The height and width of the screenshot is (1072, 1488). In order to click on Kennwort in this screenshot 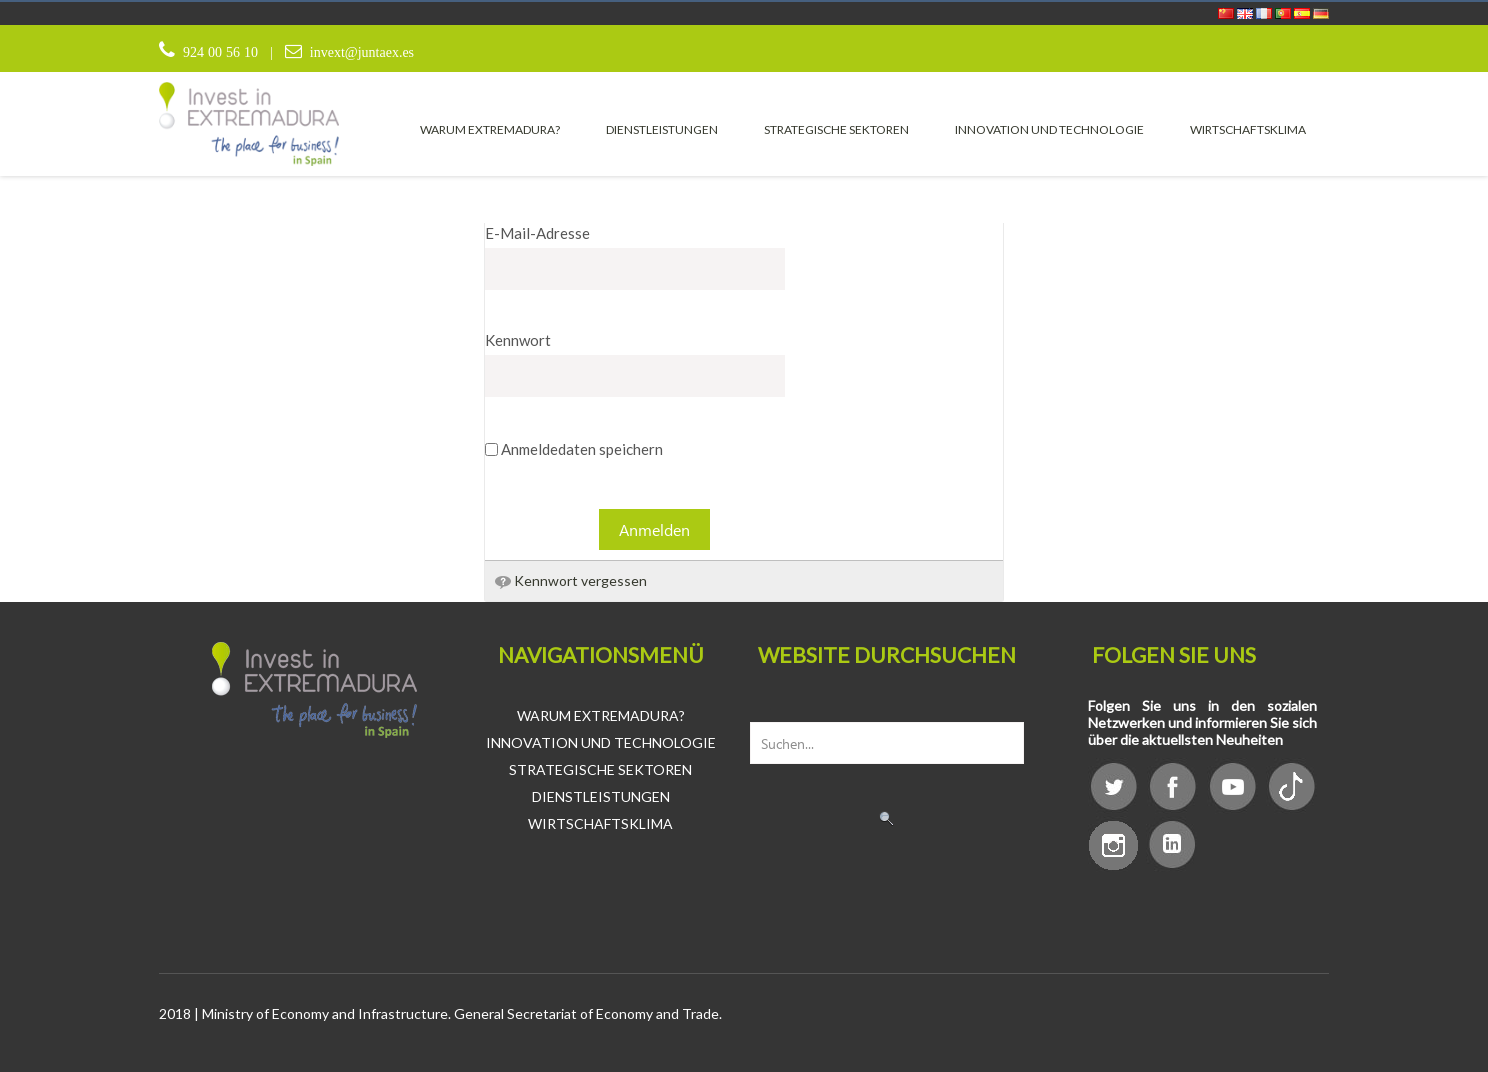, I will do `click(518, 340)`.